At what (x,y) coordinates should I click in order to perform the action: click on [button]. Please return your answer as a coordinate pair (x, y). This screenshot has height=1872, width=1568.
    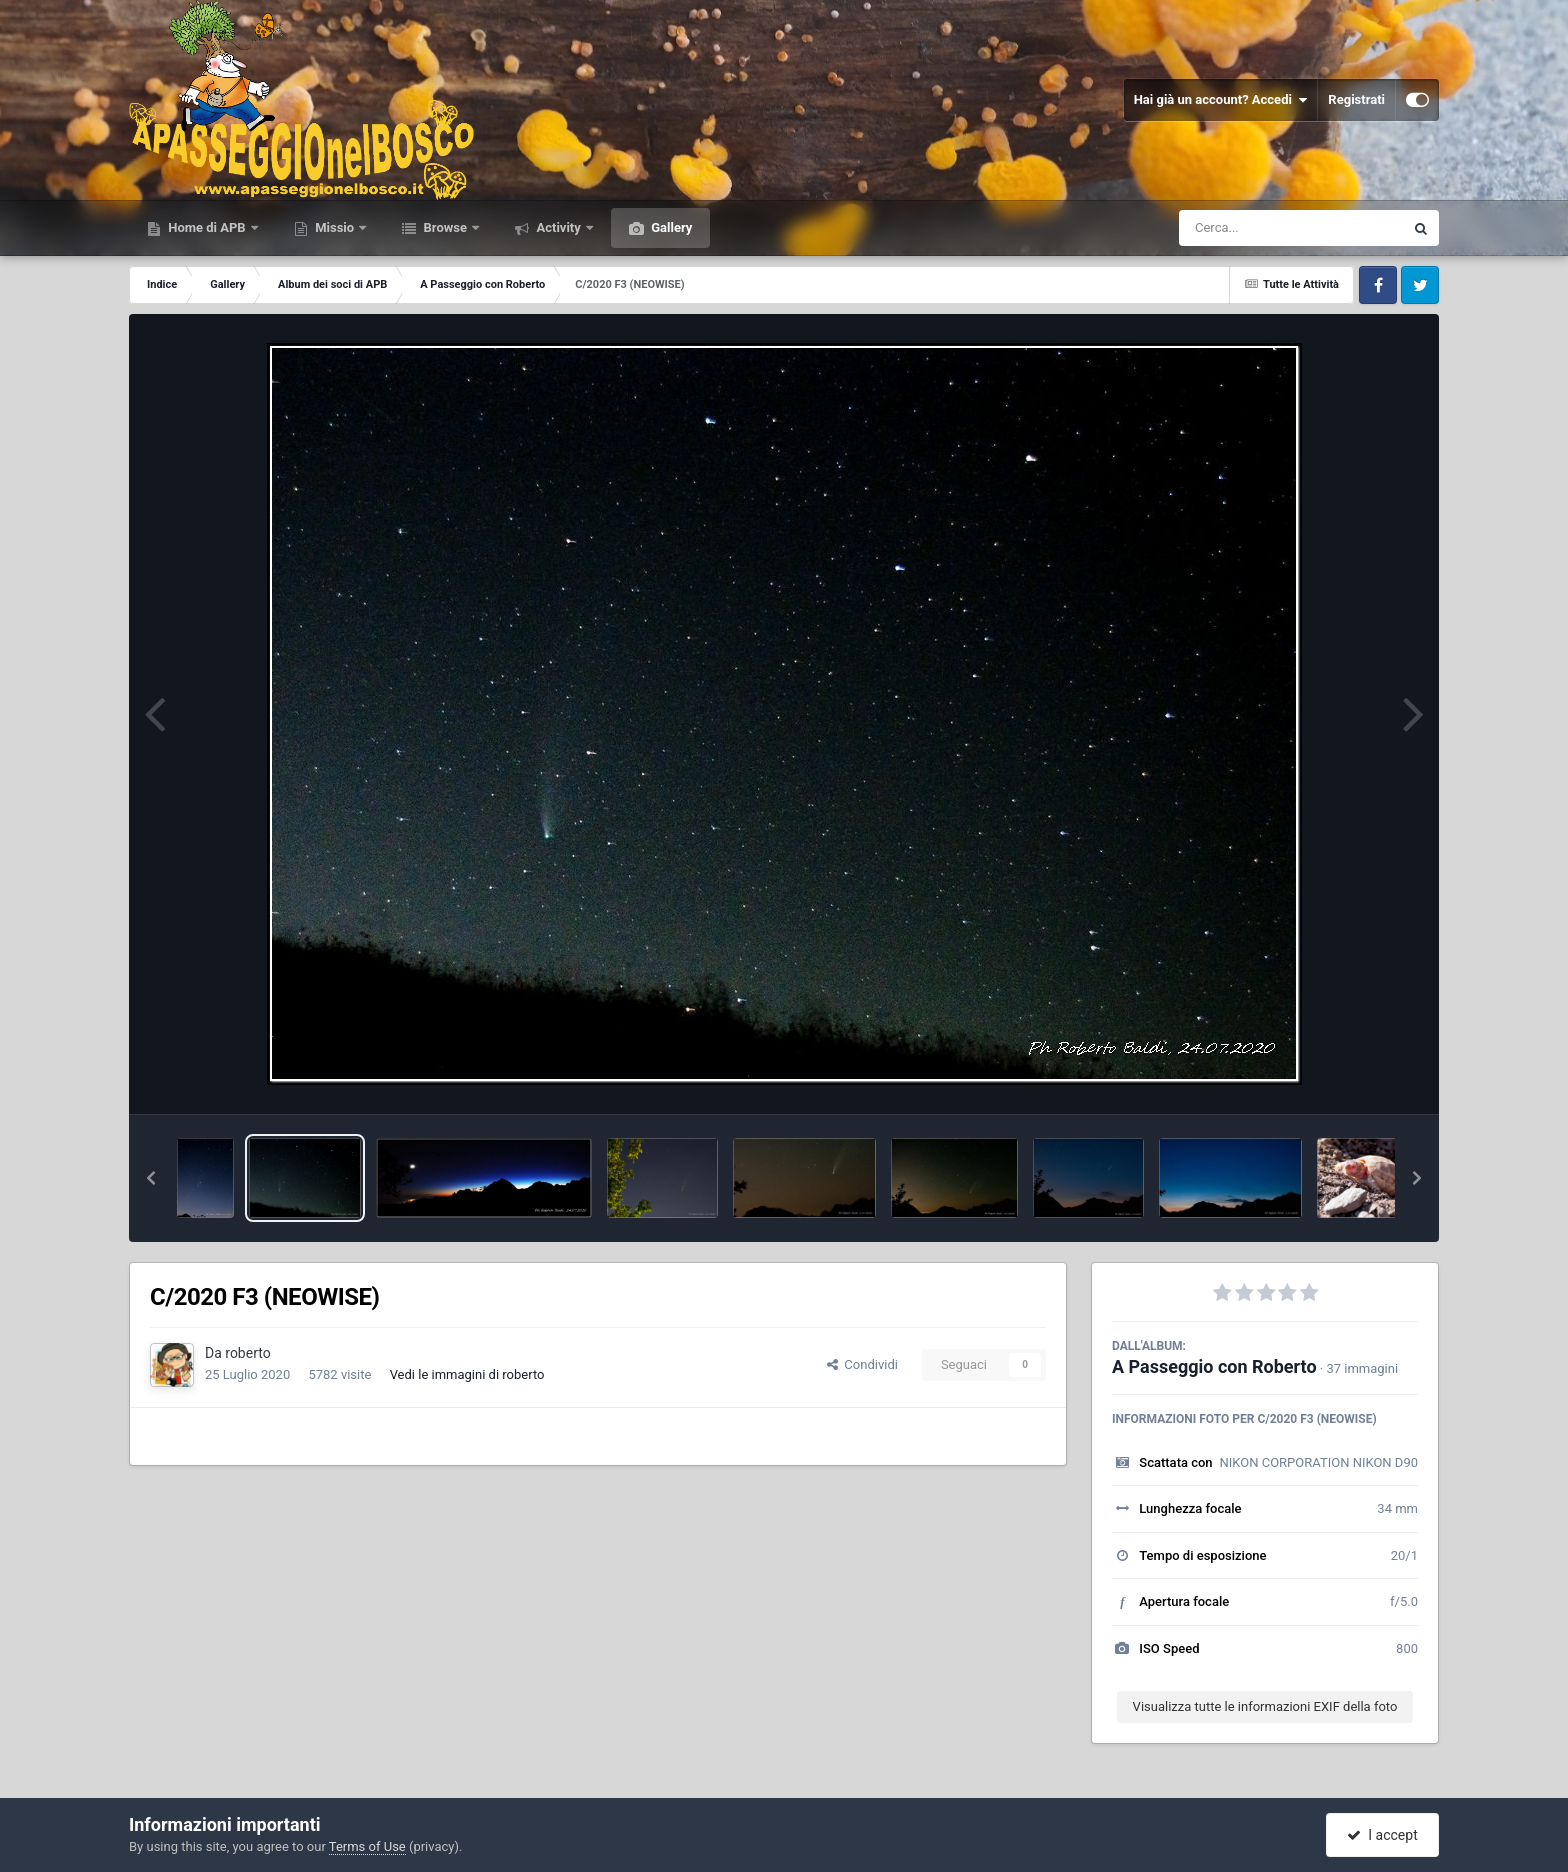
    Looking at the image, I should click on (151, 1178).